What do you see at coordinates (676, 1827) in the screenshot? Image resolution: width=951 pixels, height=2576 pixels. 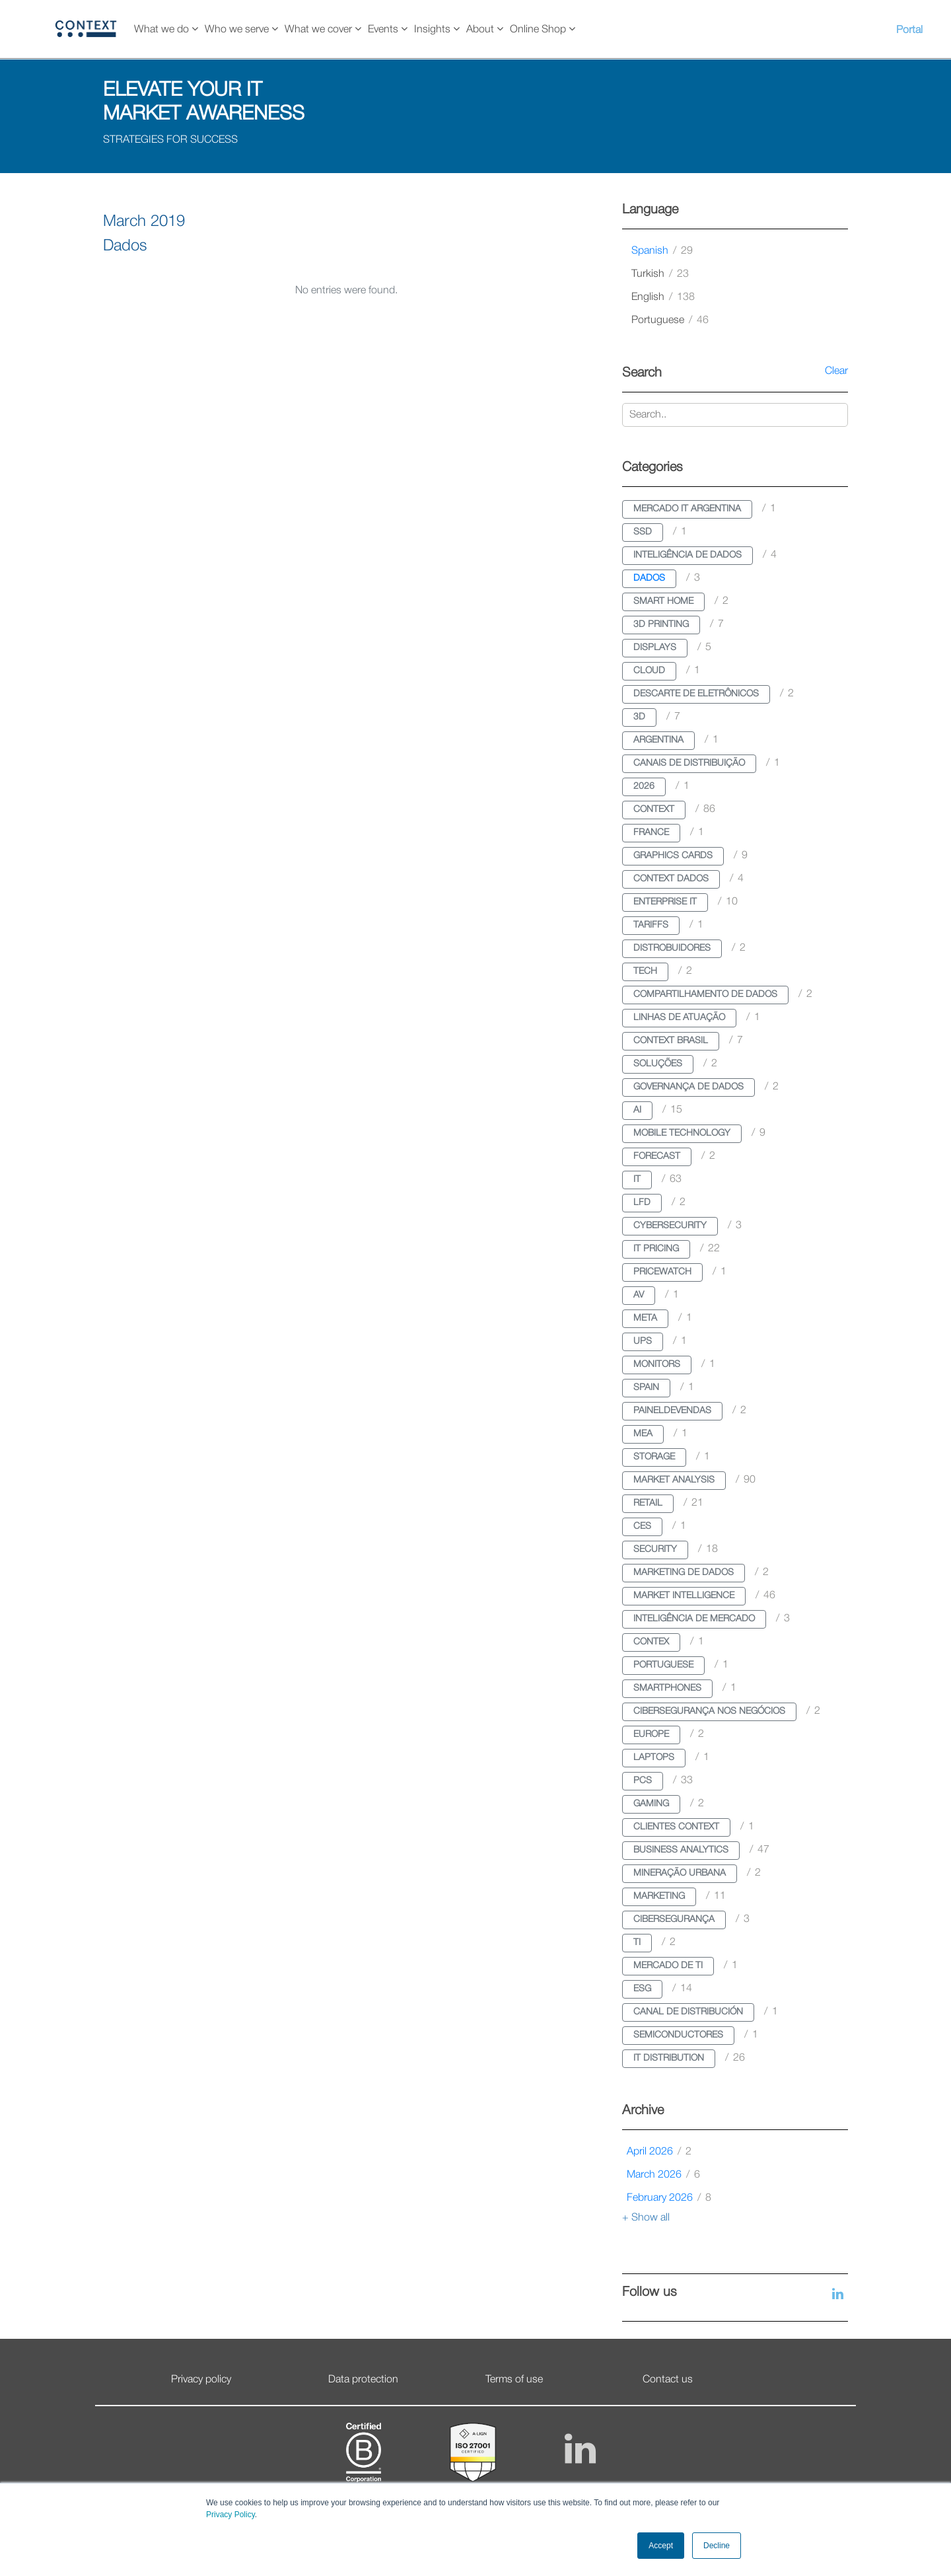 I see `clientes context` at bounding box center [676, 1827].